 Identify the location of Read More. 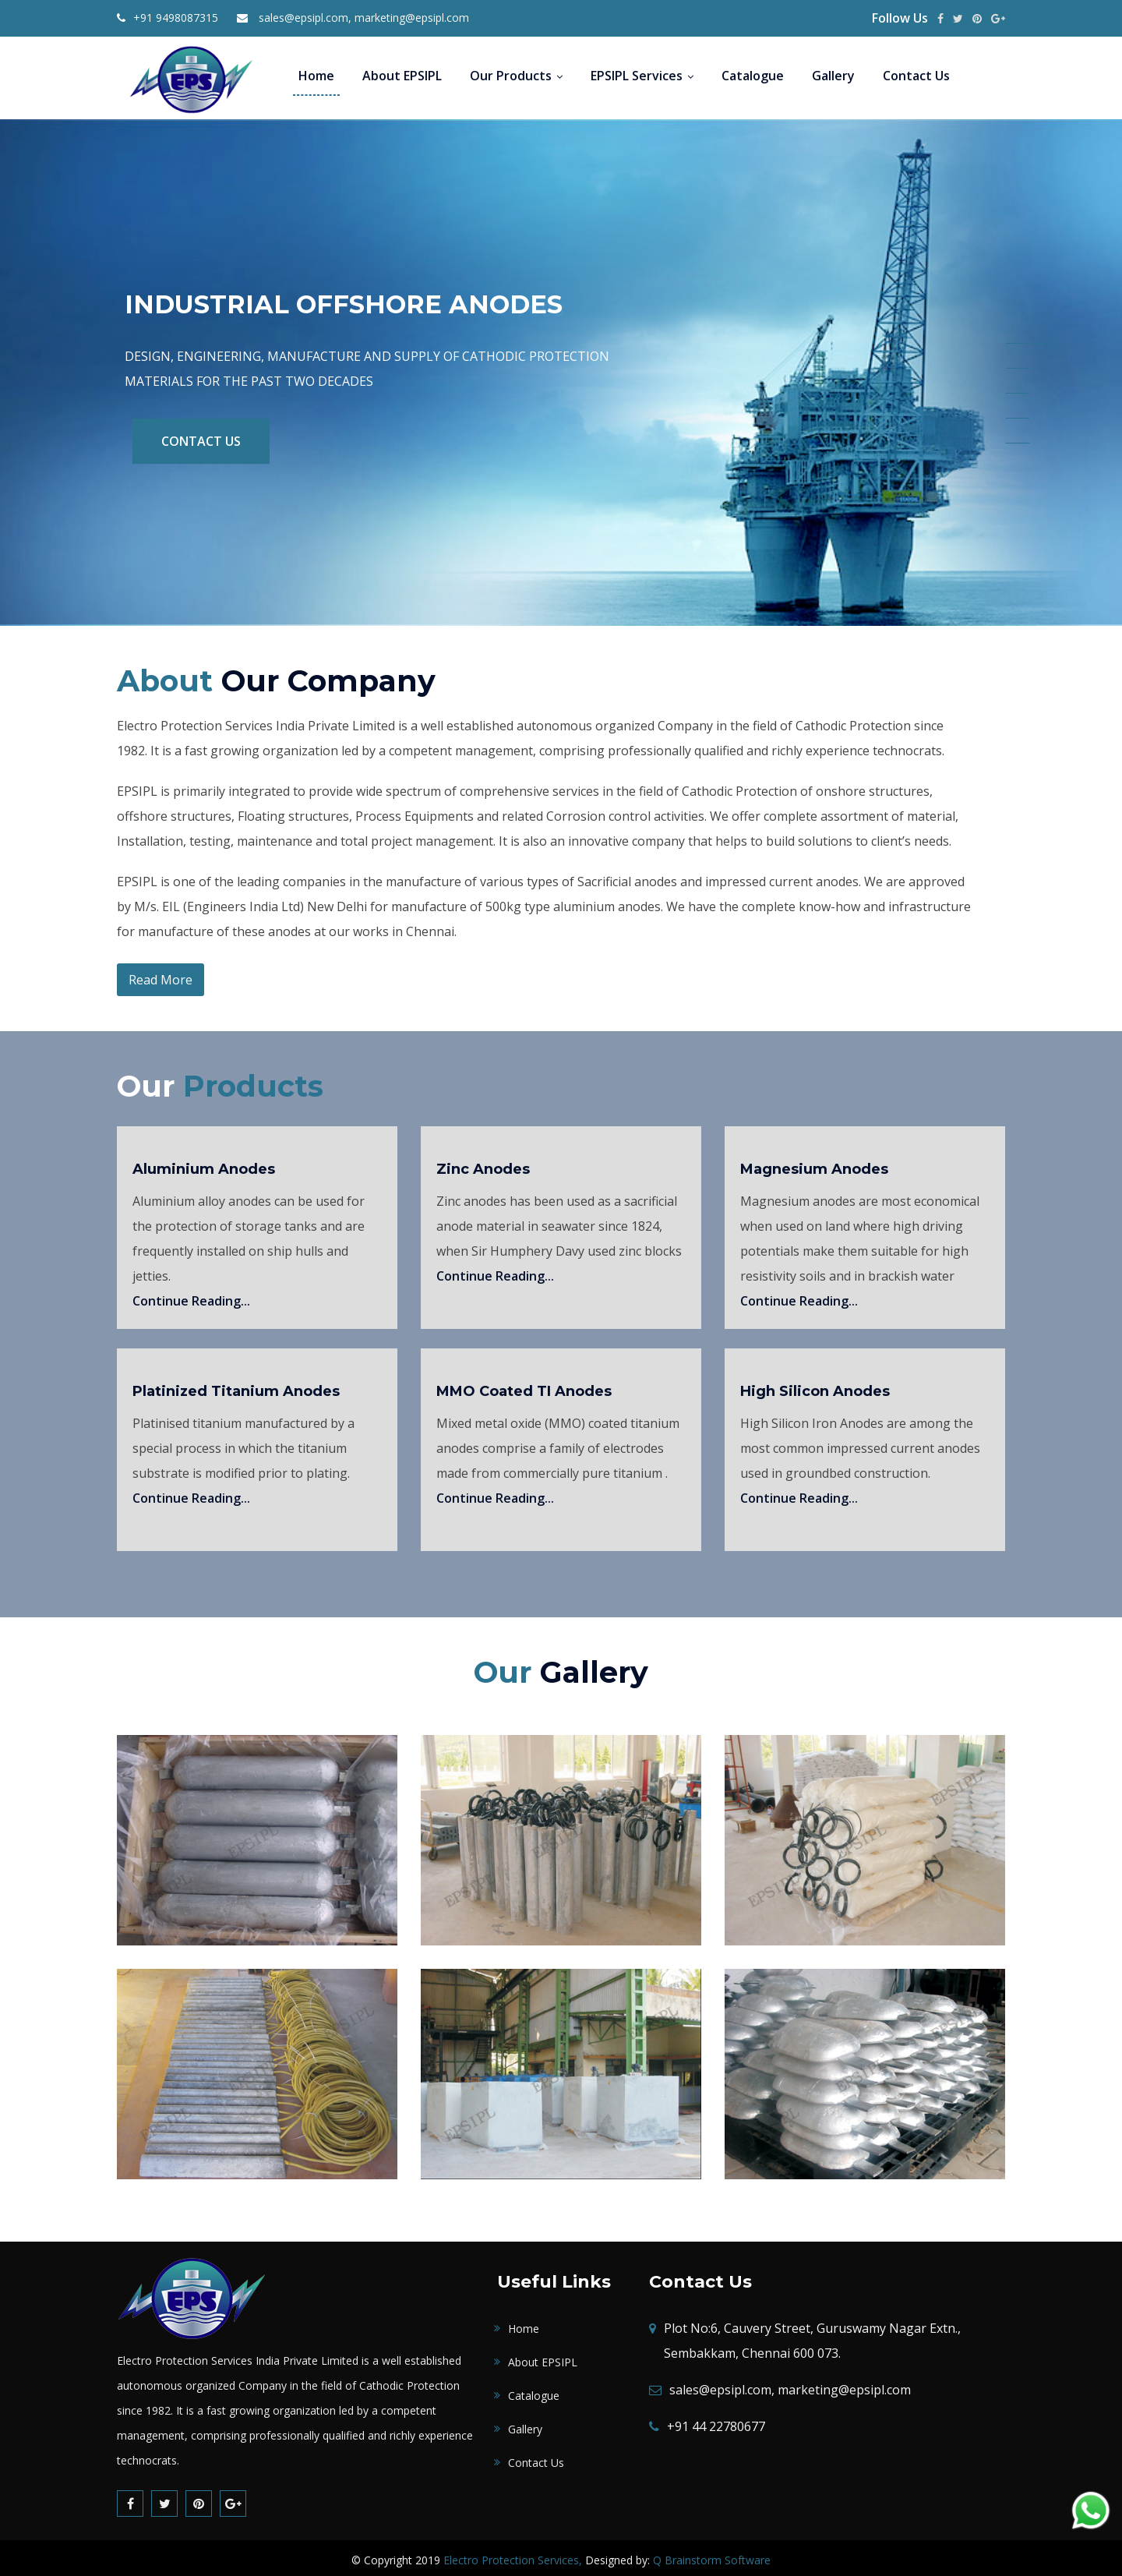
(160, 975).